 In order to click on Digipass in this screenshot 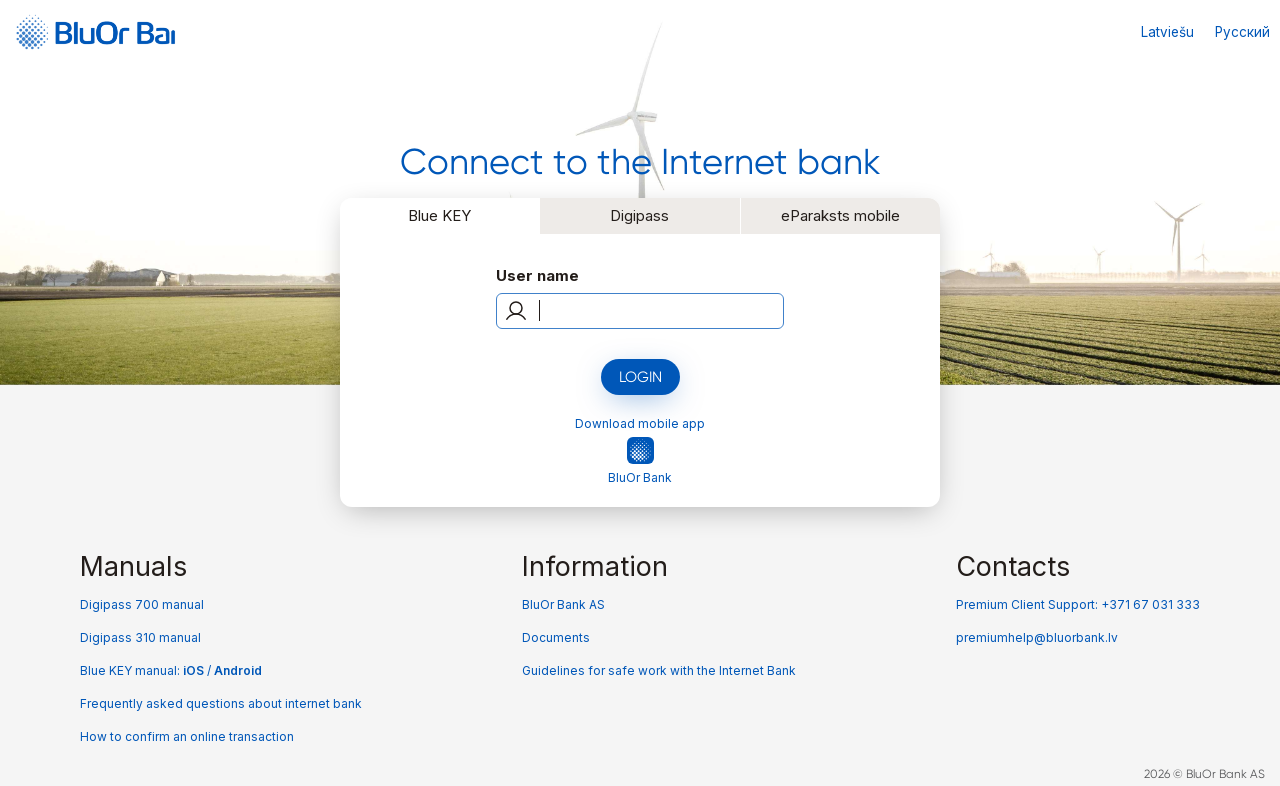, I will do `click(639, 215)`.